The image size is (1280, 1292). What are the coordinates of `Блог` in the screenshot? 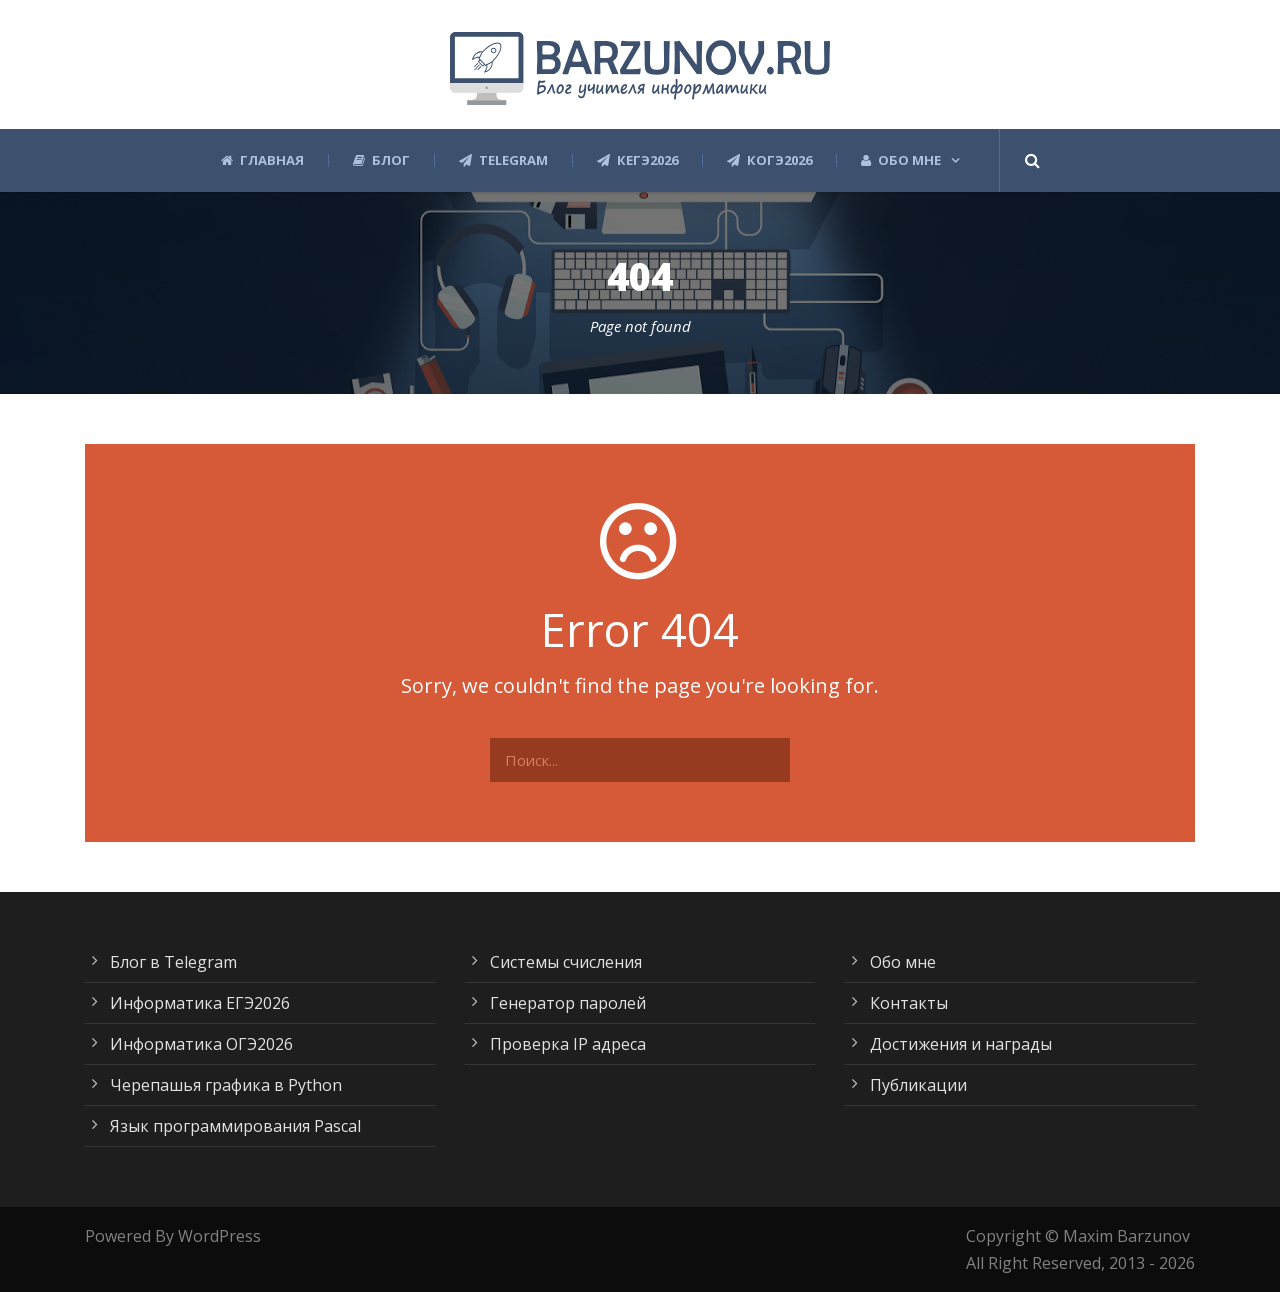 It's located at (381, 160).